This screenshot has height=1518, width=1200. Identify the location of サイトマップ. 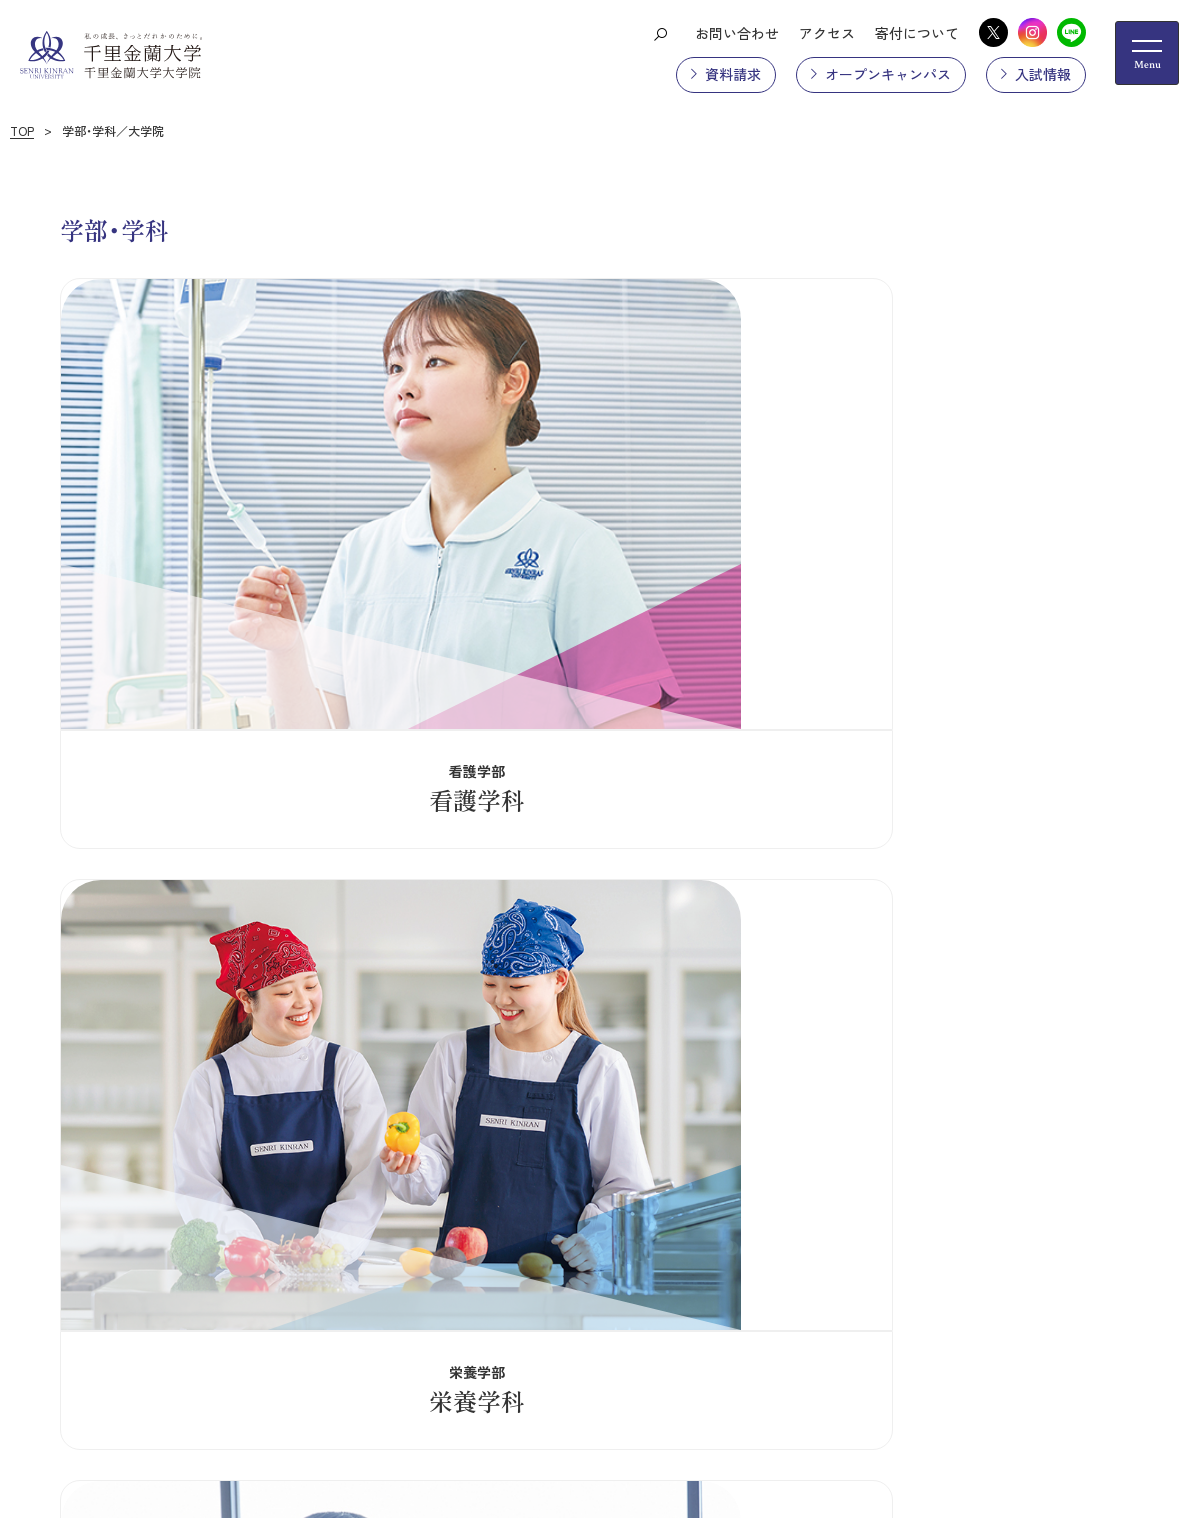
(247, 1269).